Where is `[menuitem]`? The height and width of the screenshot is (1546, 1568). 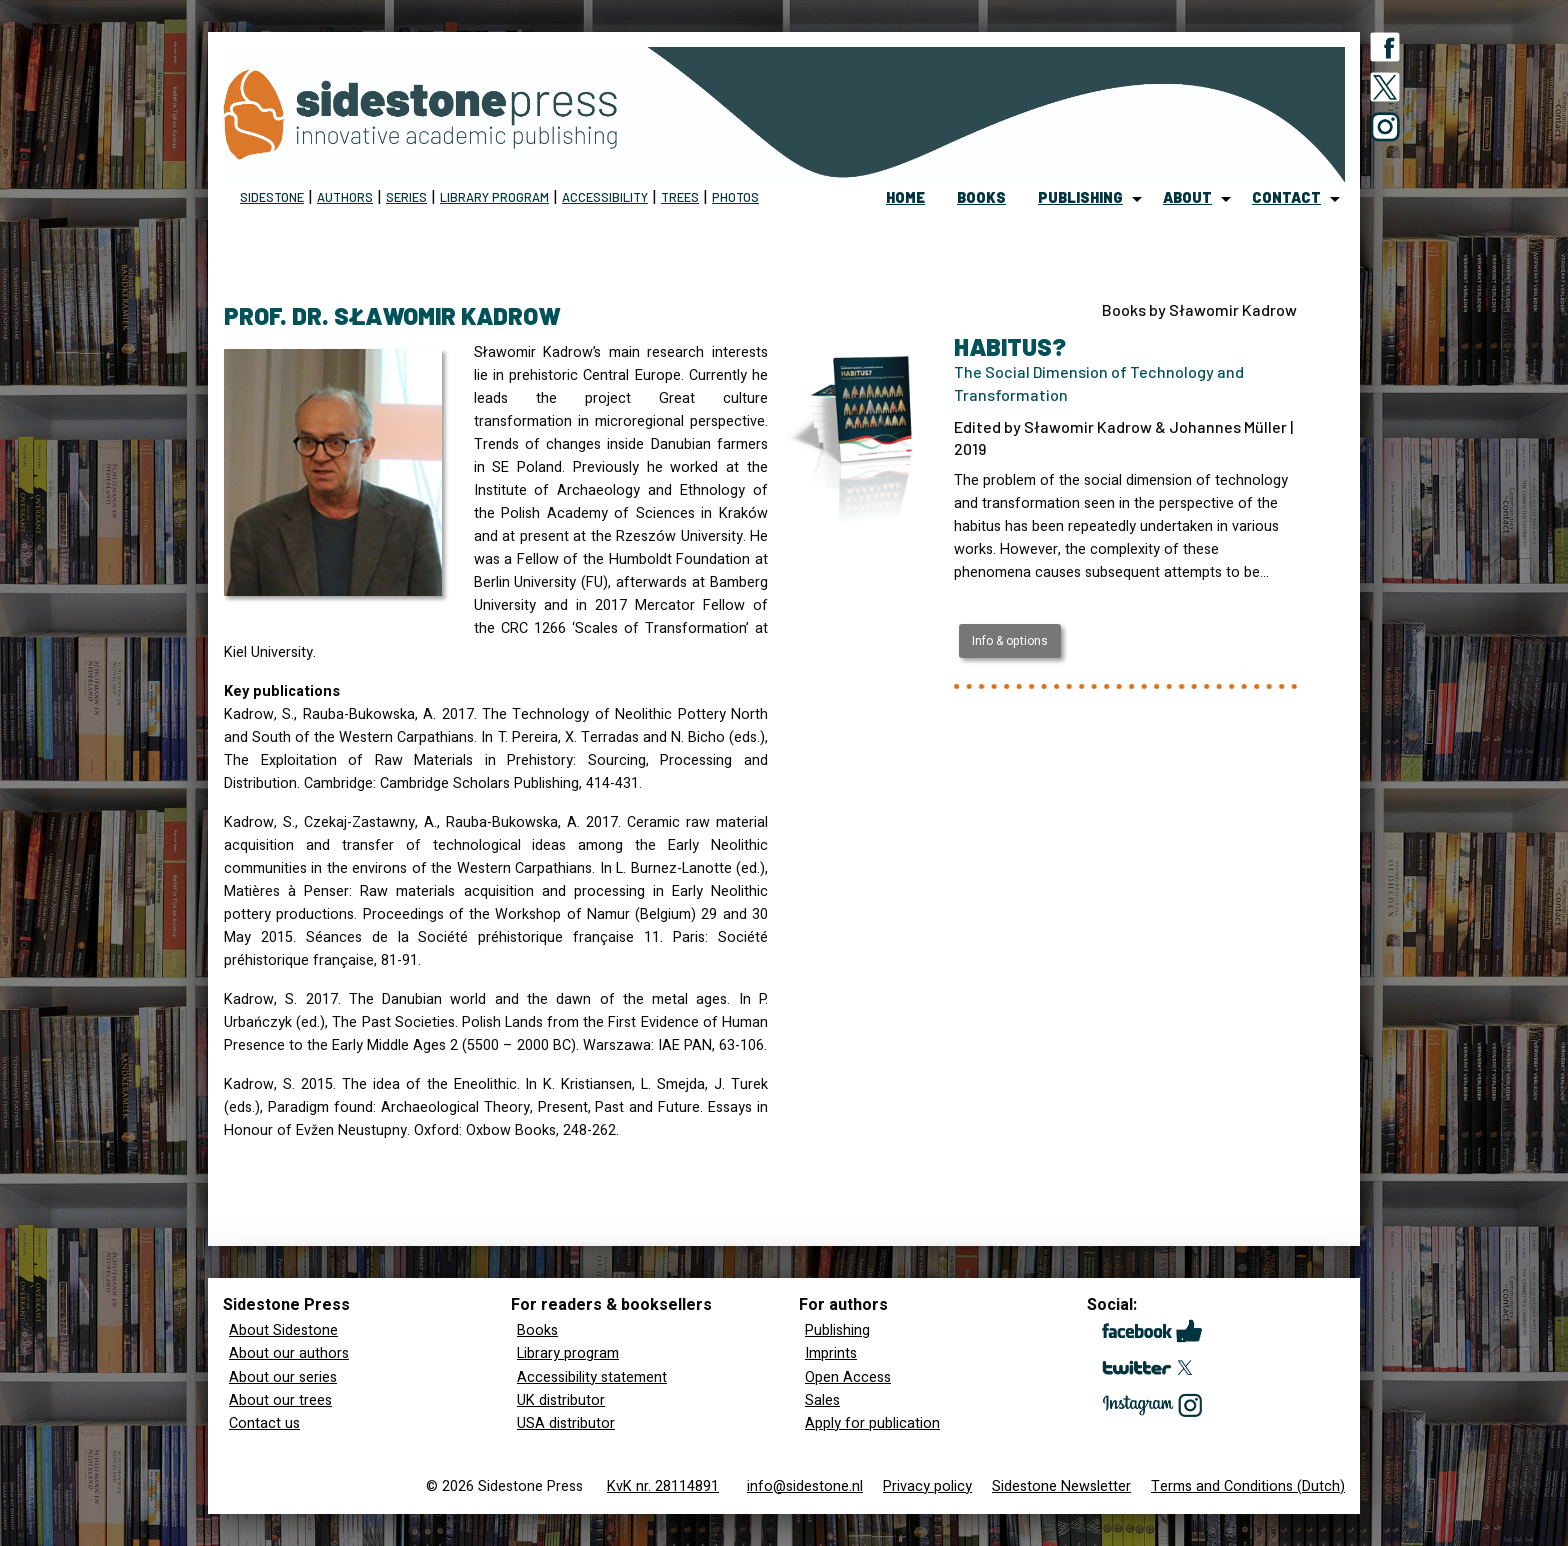
[menuitem] is located at coordinates (905, 199).